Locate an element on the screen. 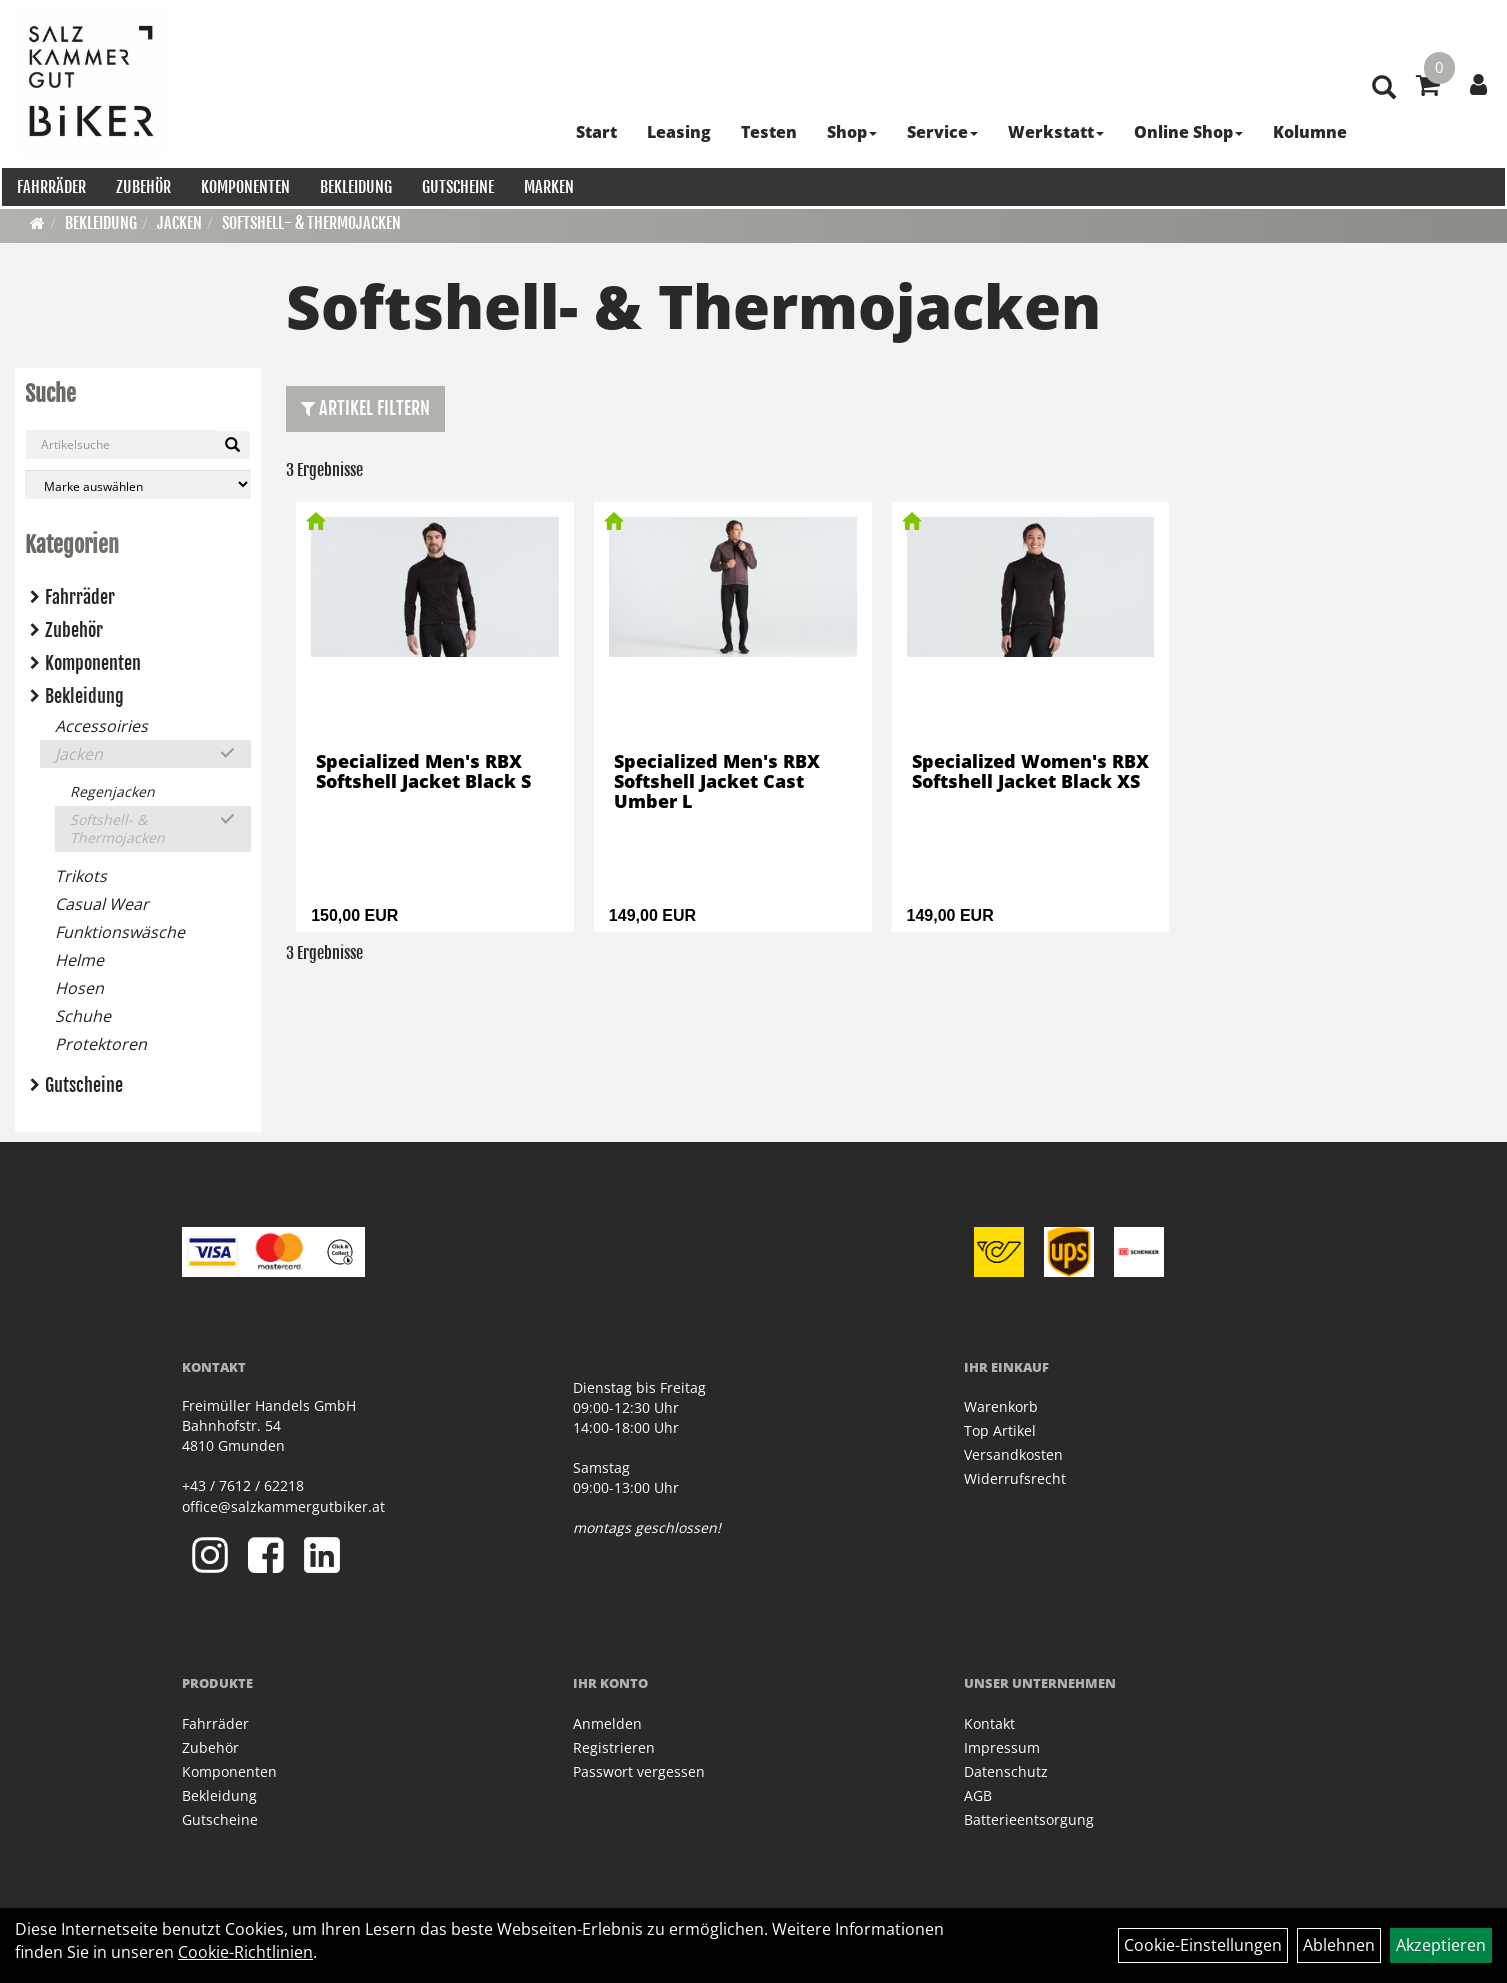 The image size is (1507, 1983). Passwort vergessen is located at coordinates (639, 1771).